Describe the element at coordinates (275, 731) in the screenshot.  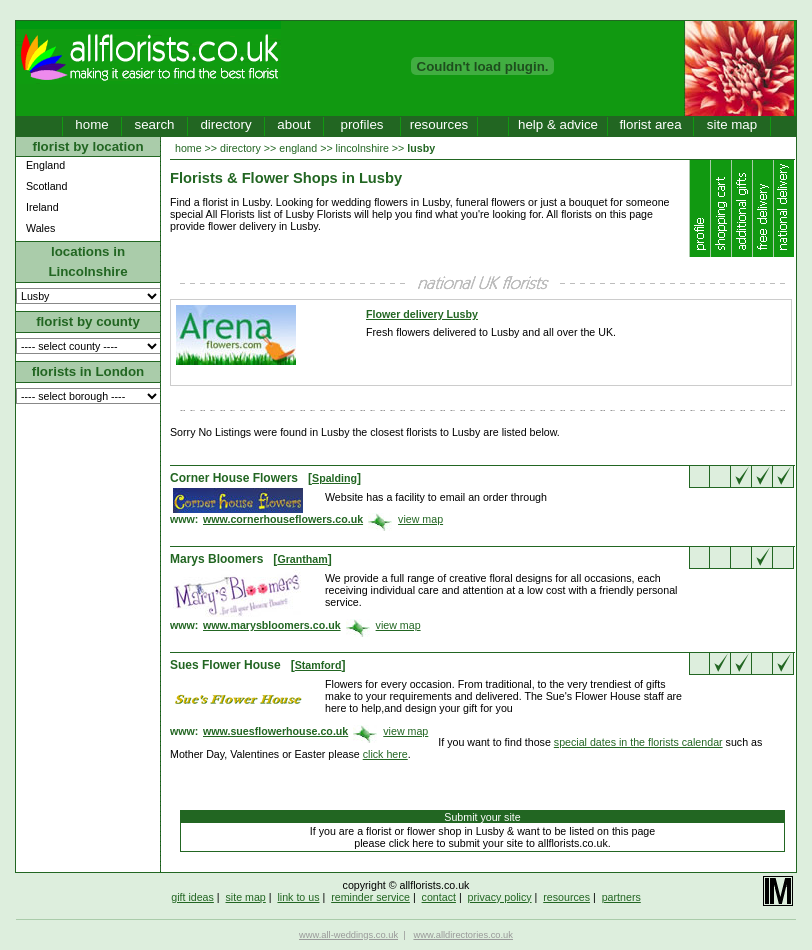
I see `www.suesflowerhouse.co.uk` at that location.